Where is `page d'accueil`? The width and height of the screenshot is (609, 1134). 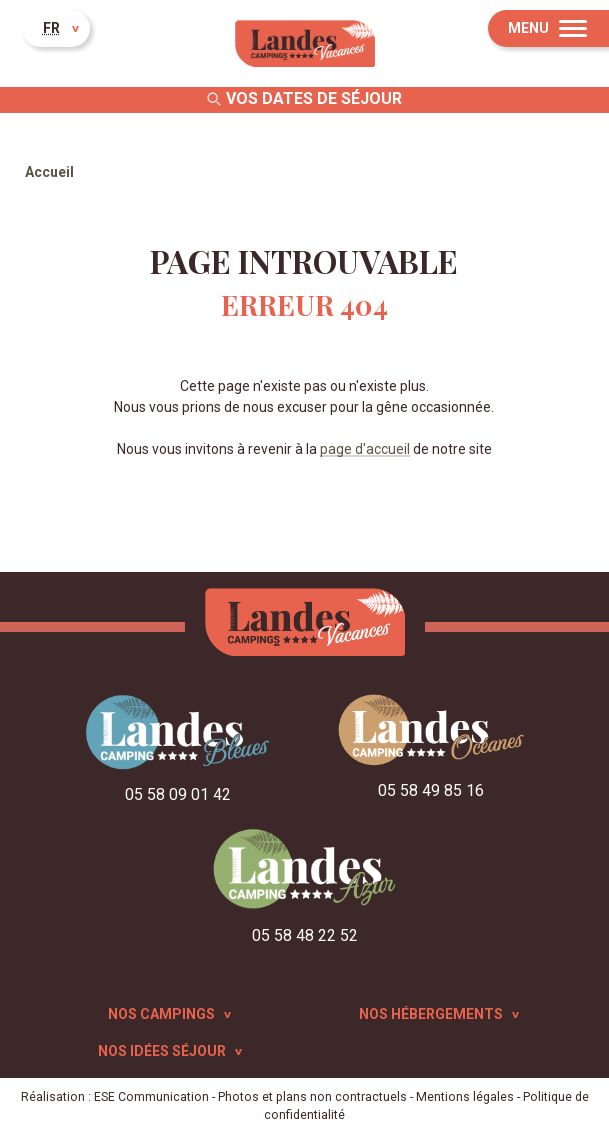 page d'accueil is located at coordinates (365, 449).